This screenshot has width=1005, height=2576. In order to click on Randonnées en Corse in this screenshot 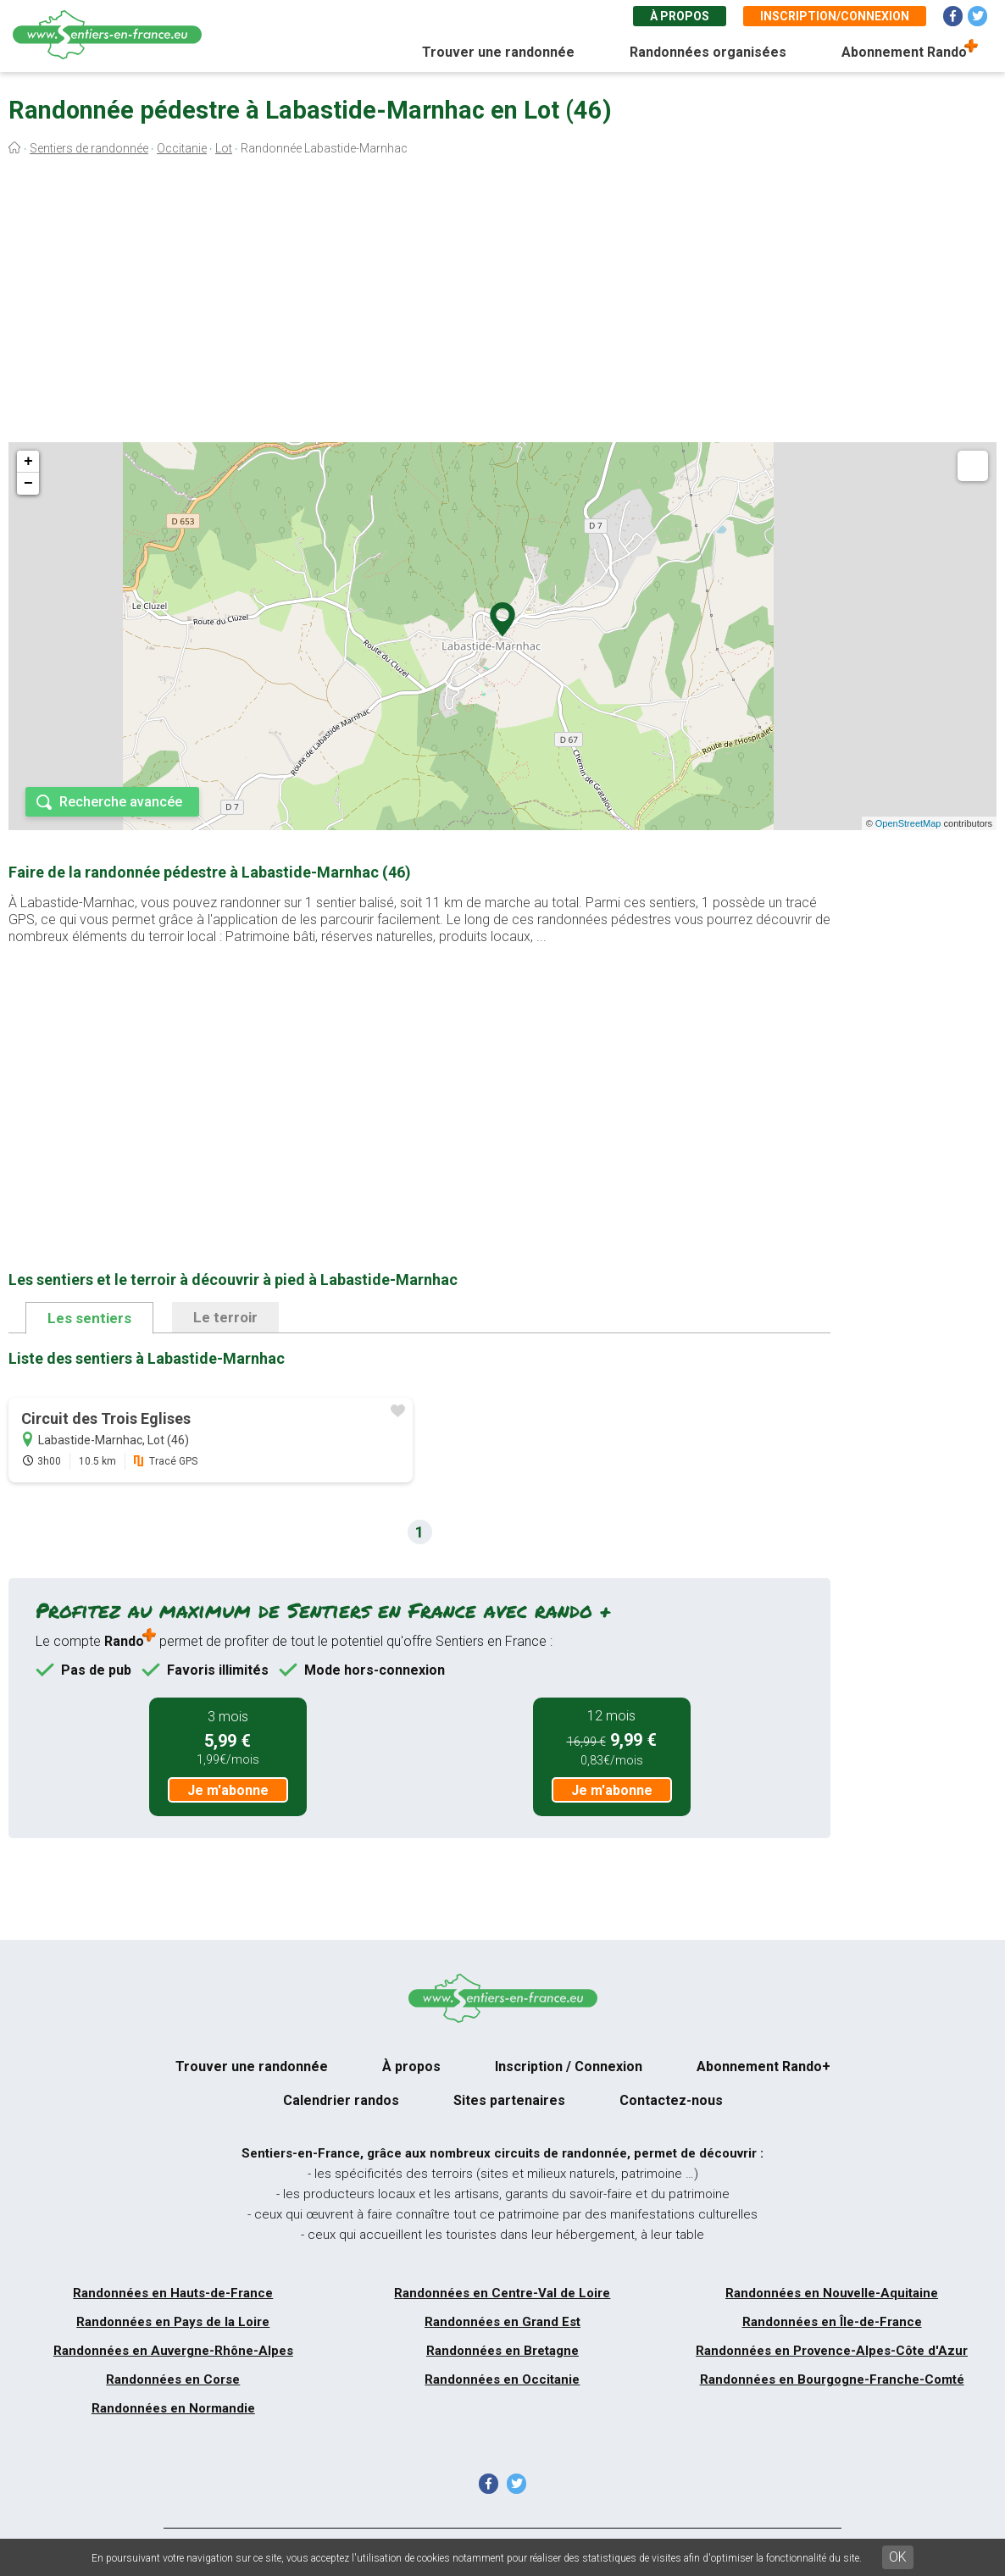, I will do `click(173, 2379)`.